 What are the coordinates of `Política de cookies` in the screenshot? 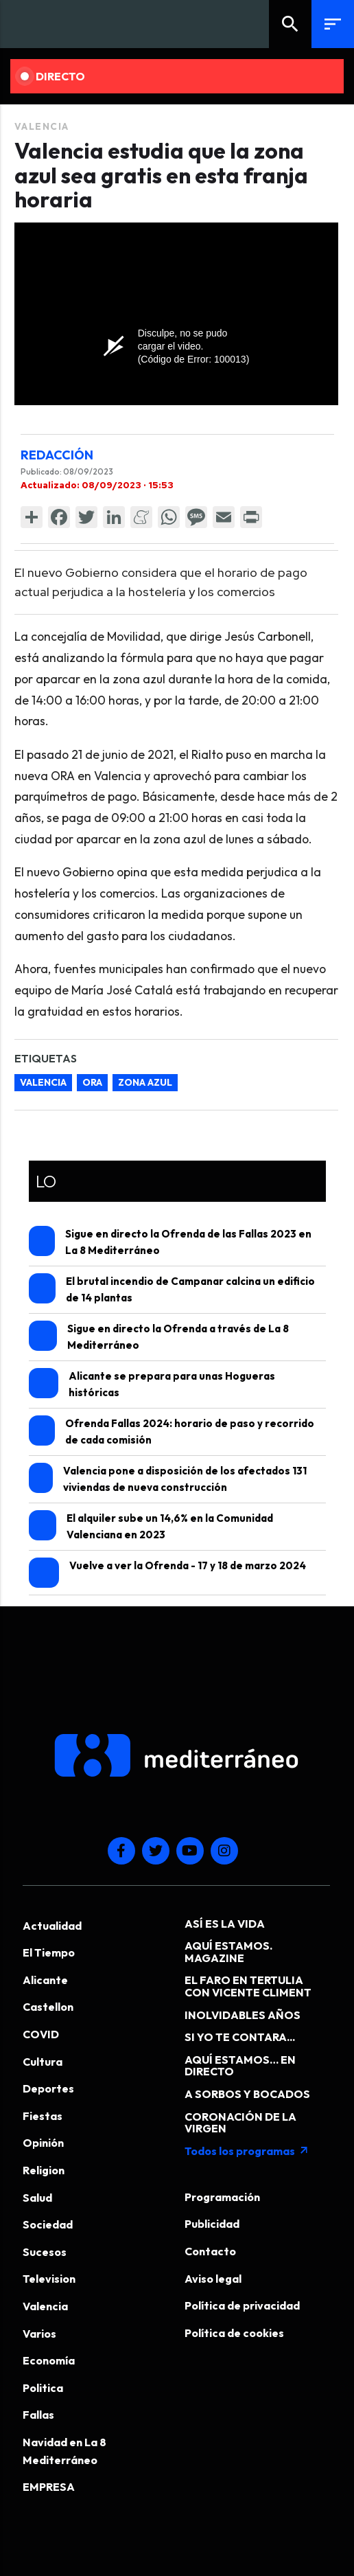 It's located at (234, 2333).